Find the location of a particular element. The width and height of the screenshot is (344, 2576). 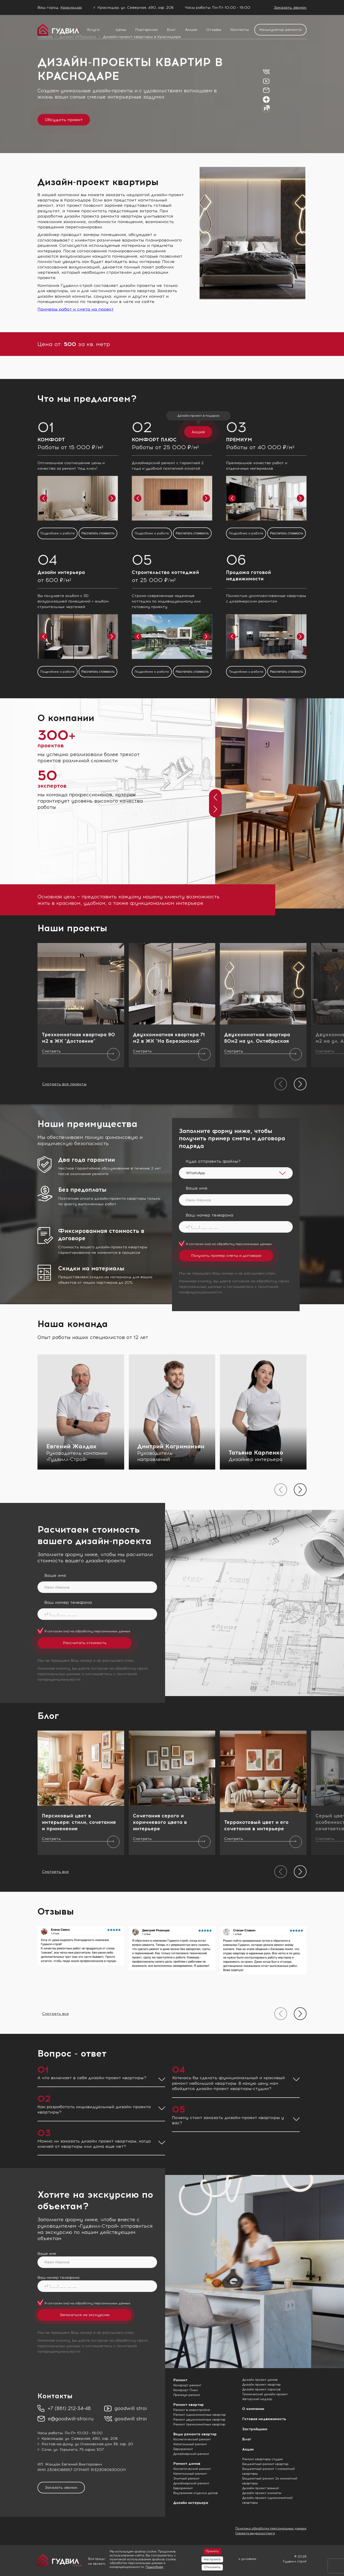

г. Сочи is located at coordinates (44, 2449).